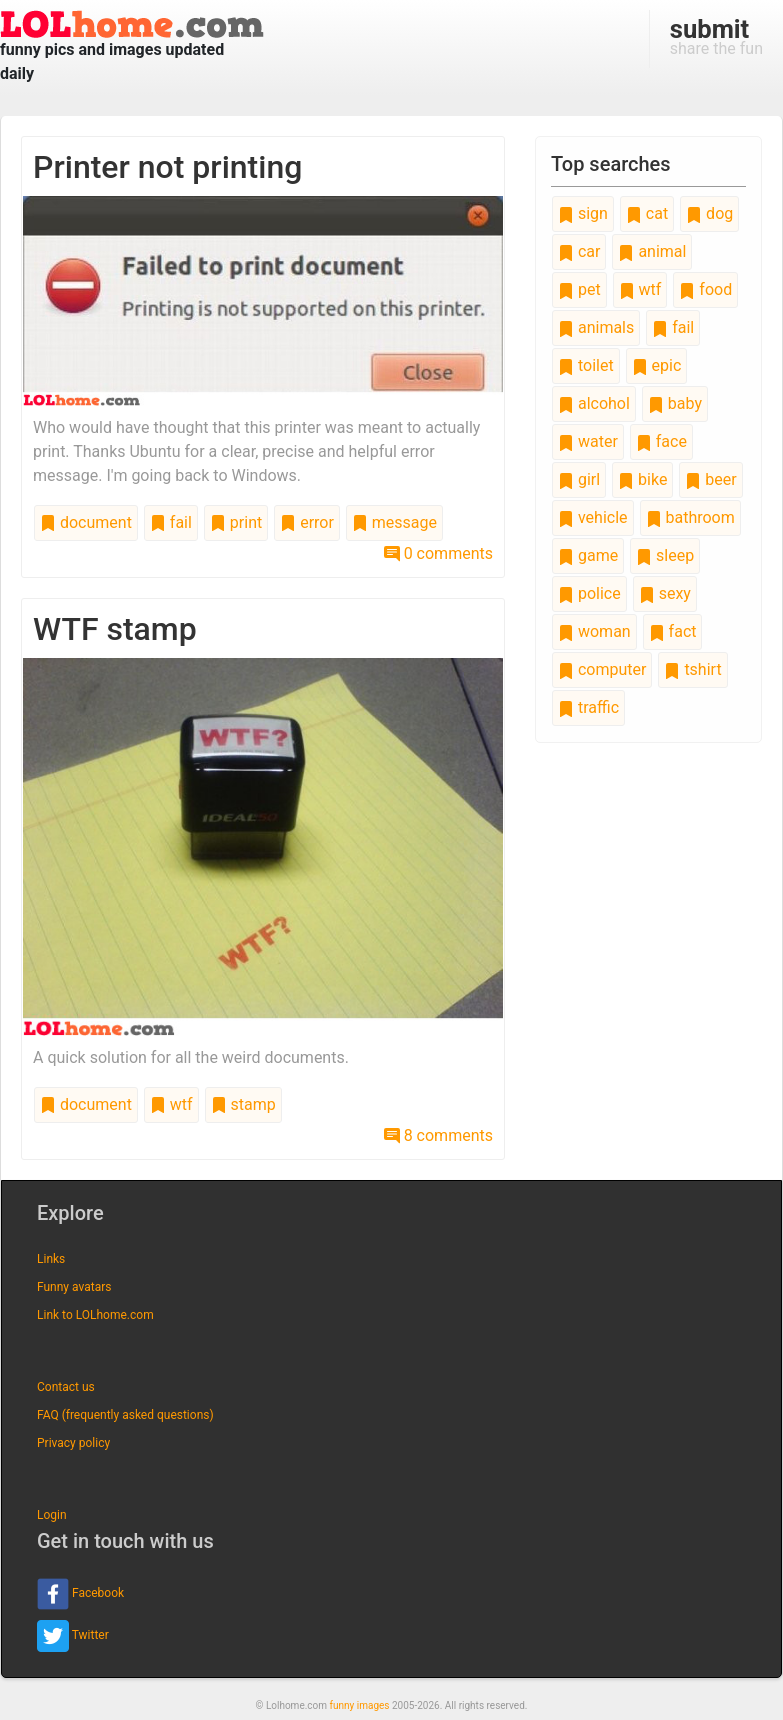  I want to click on Facebook, so click(80, 1594).